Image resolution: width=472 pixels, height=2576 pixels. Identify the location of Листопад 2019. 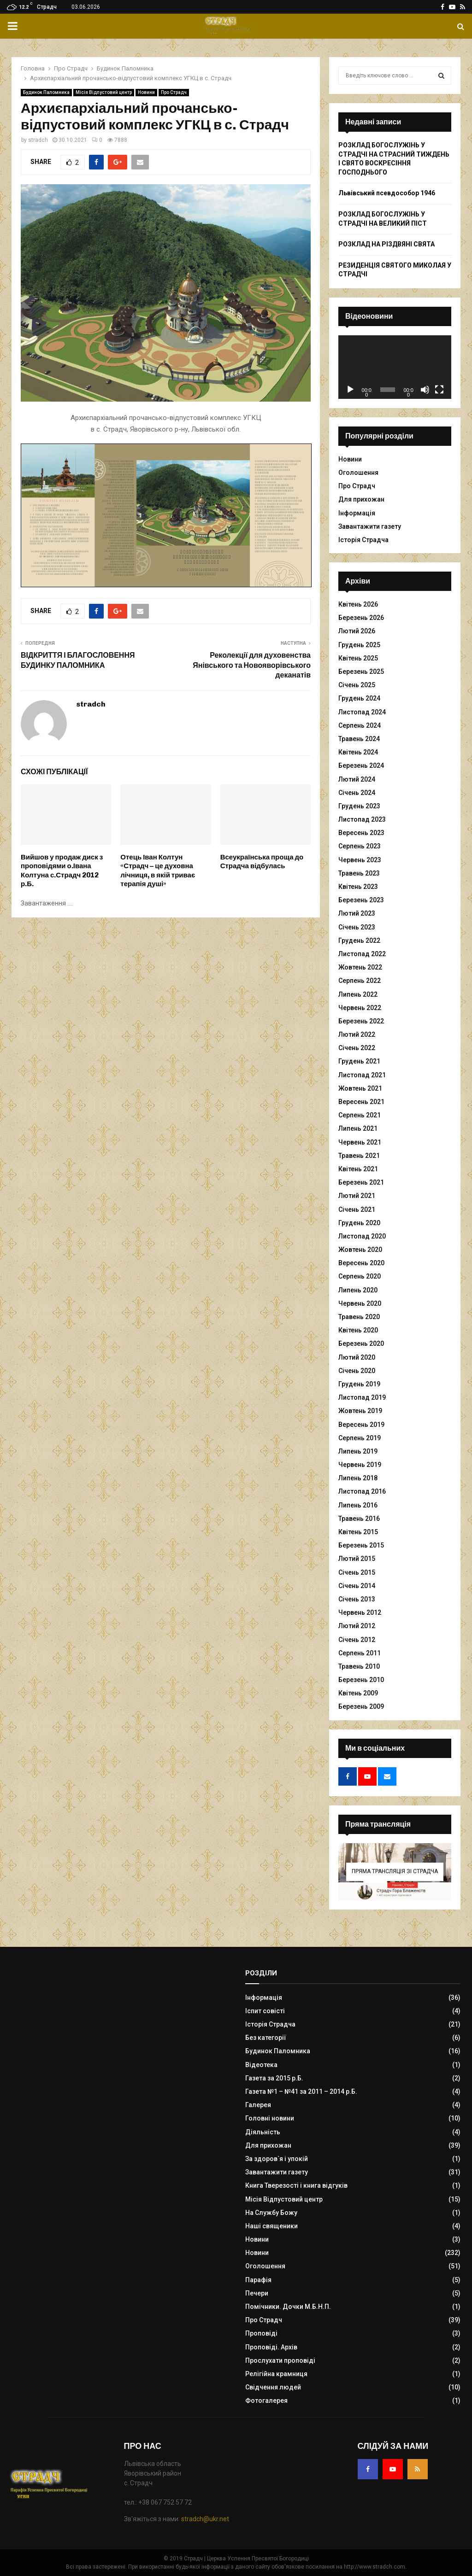
(362, 1397).